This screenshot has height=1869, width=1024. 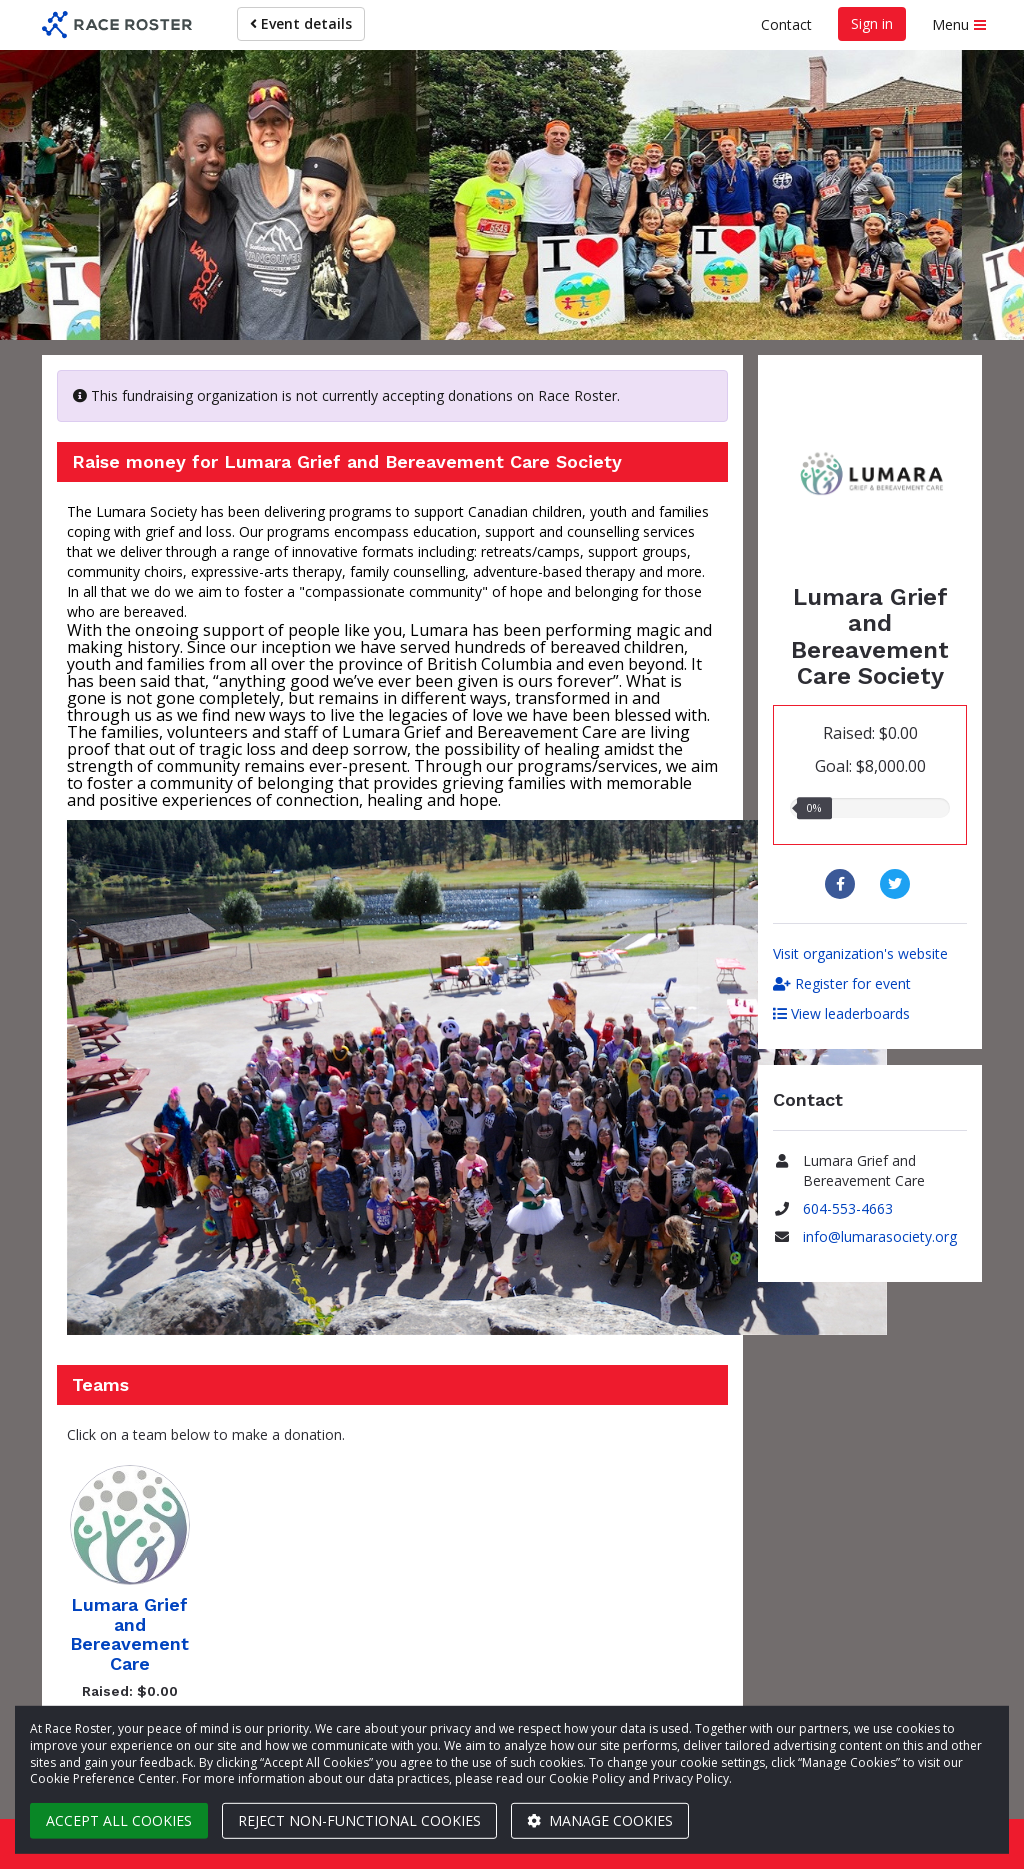 I want to click on 604-553-4663, so click(x=848, y=1208).